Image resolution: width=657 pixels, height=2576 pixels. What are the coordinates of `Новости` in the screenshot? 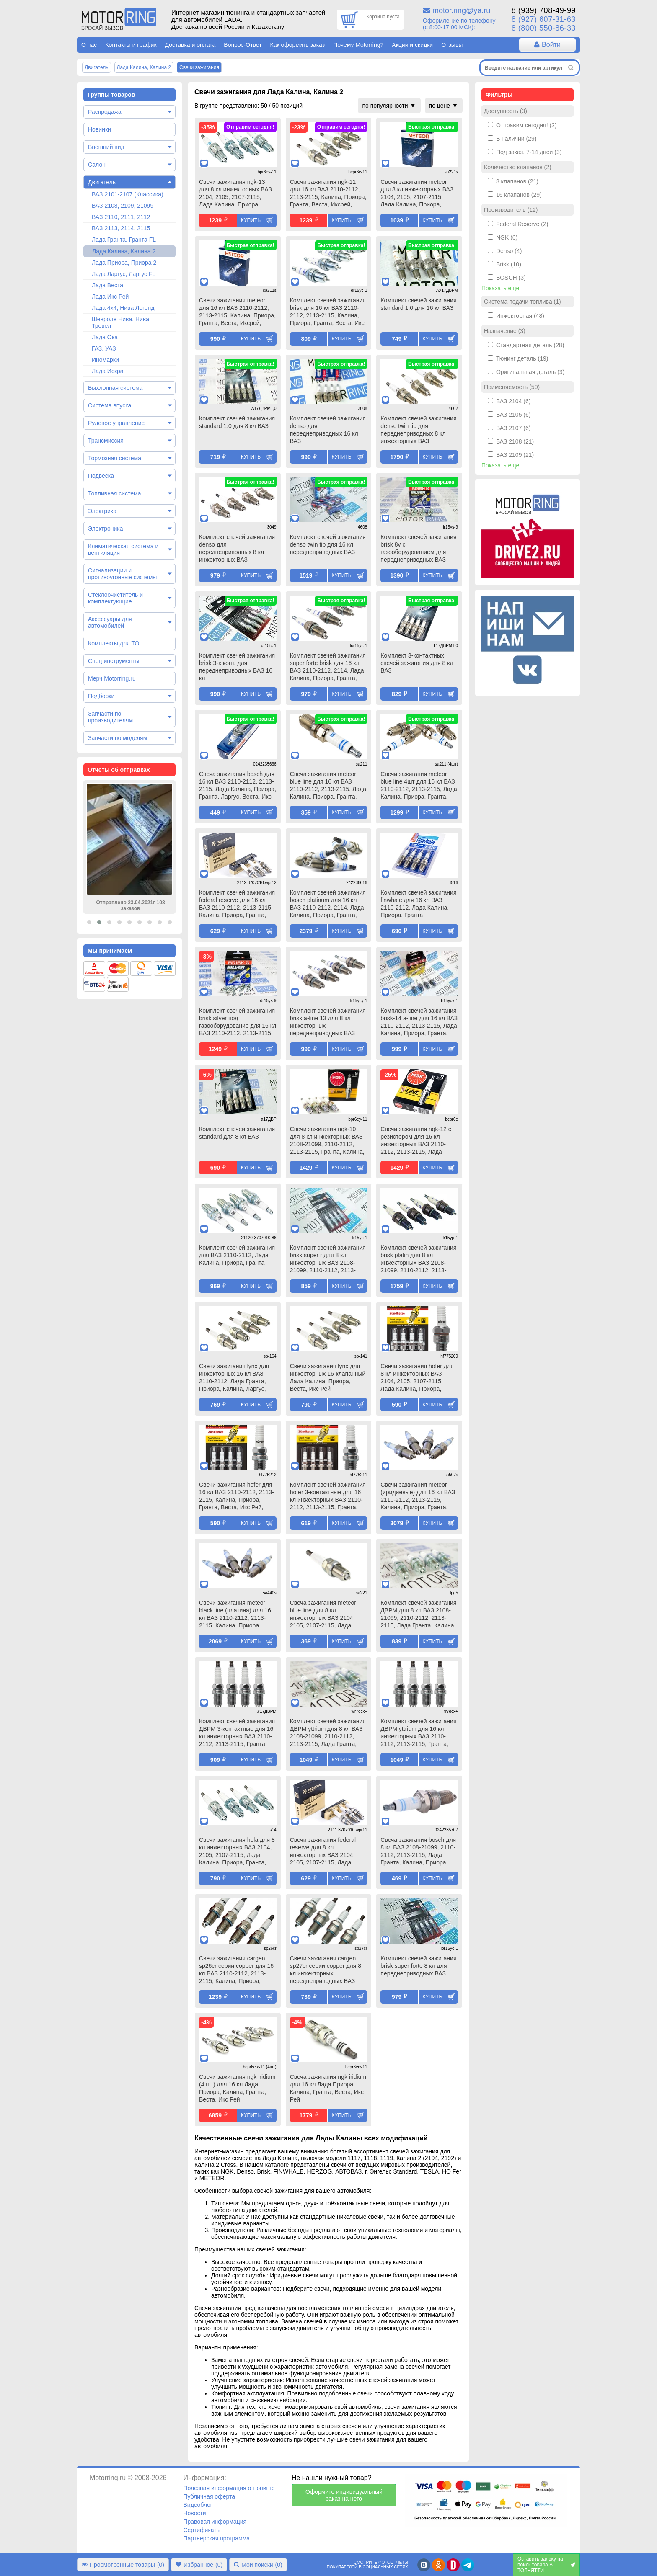 It's located at (194, 2513).